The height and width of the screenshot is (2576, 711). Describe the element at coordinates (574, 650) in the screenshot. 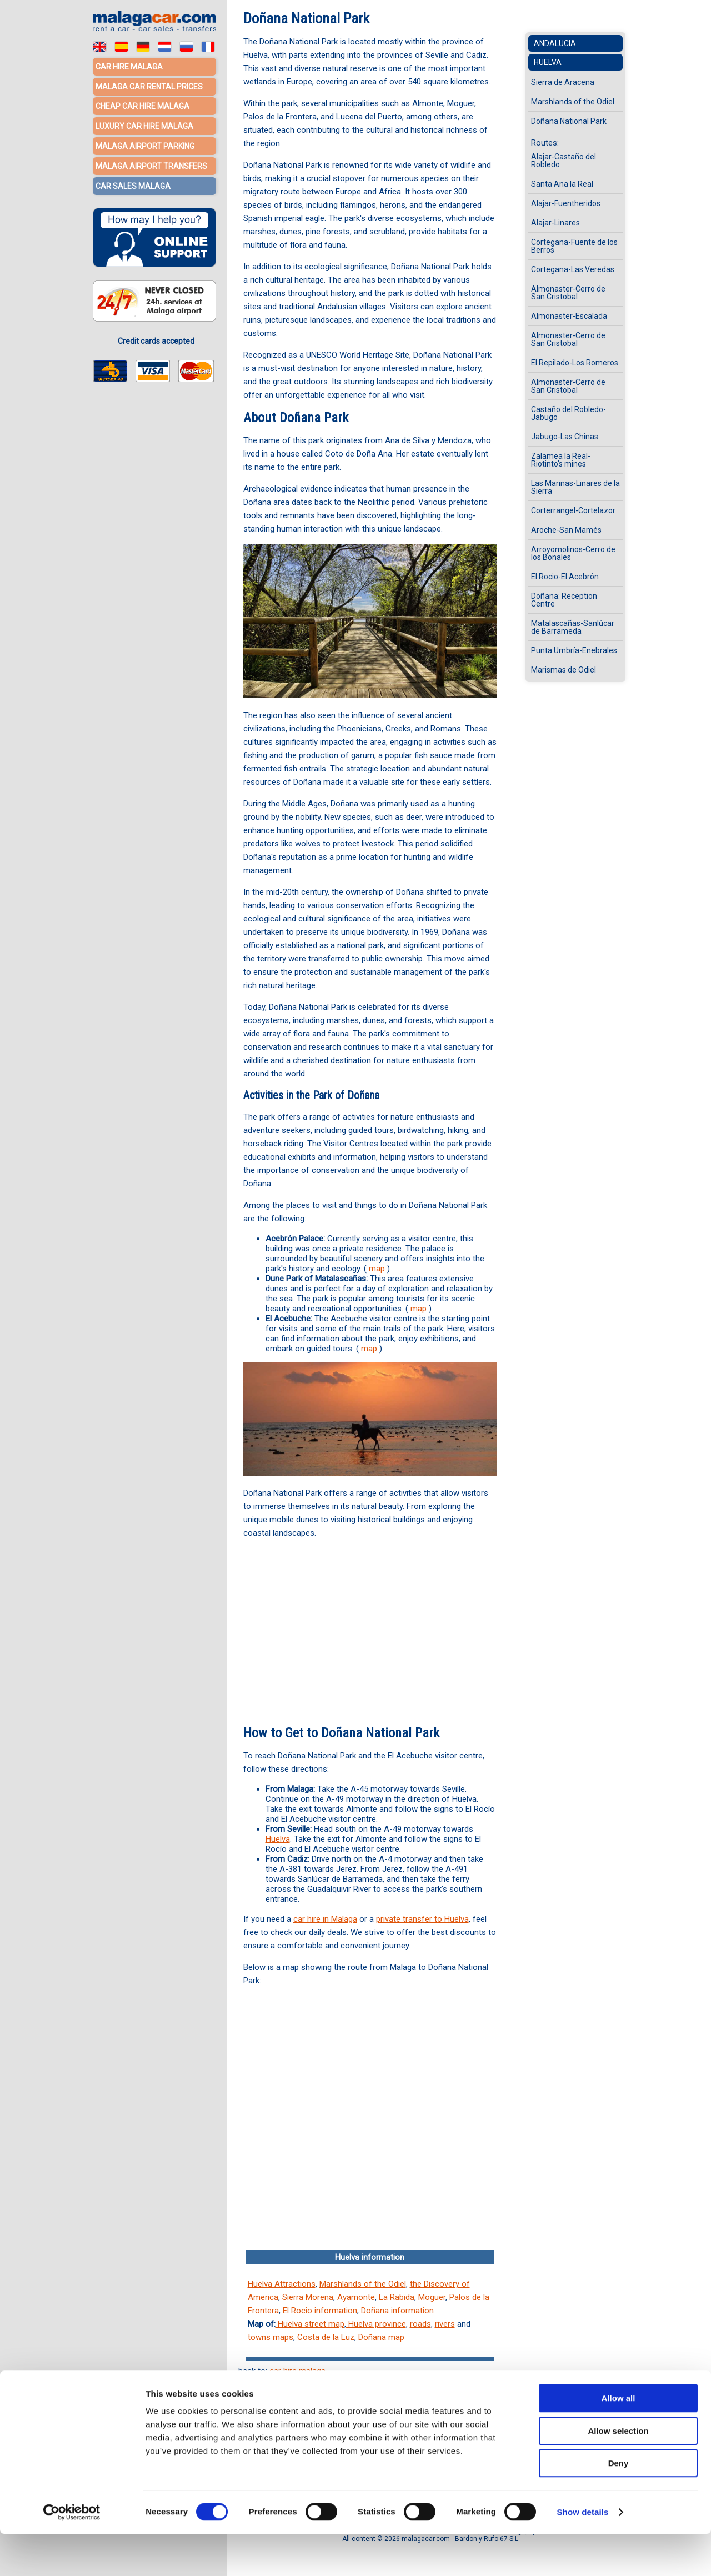

I see `Punta Umbría-Enebrales` at that location.